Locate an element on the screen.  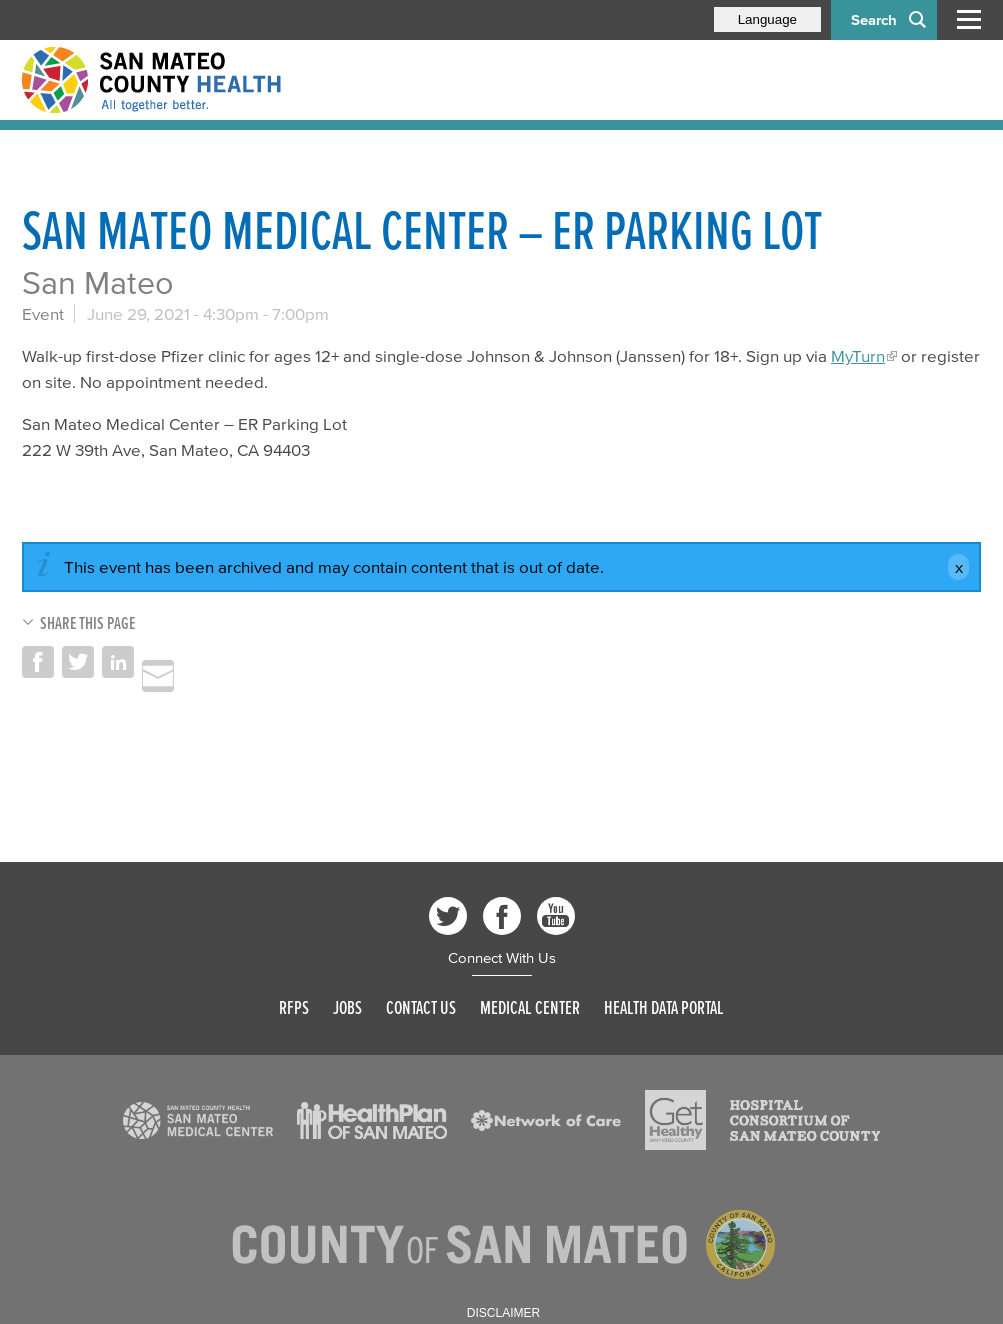
Share on Facebook is located at coordinates (38, 662).